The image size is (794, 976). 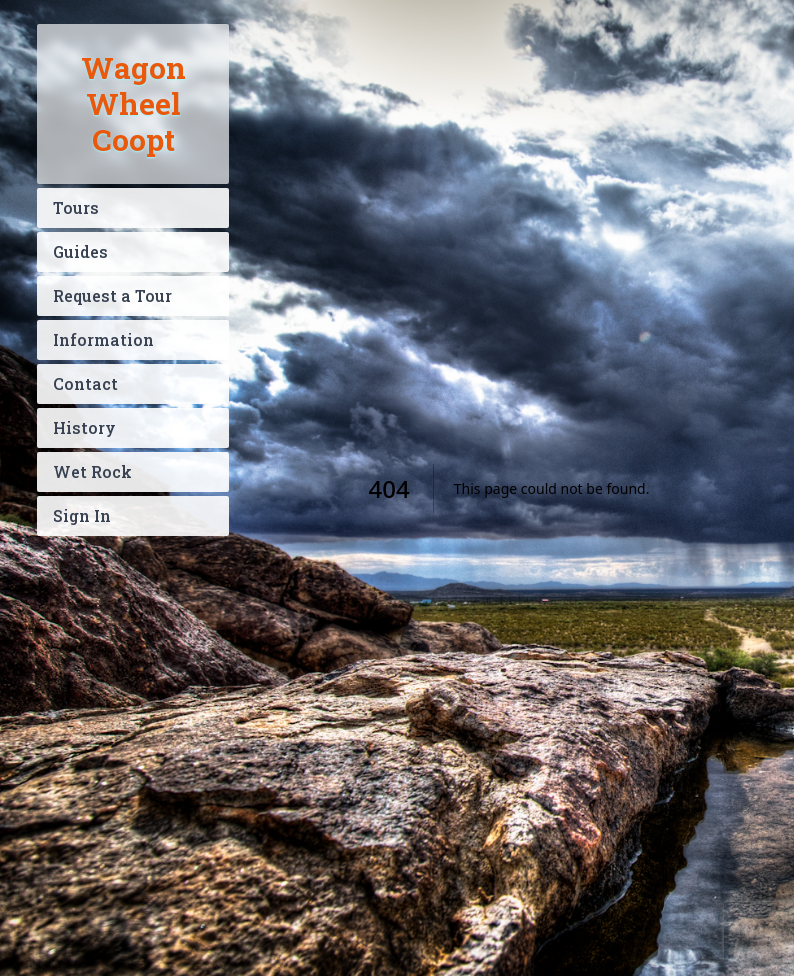 What do you see at coordinates (112, 295) in the screenshot?
I see `Request a Tour` at bounding box center [112, 295].